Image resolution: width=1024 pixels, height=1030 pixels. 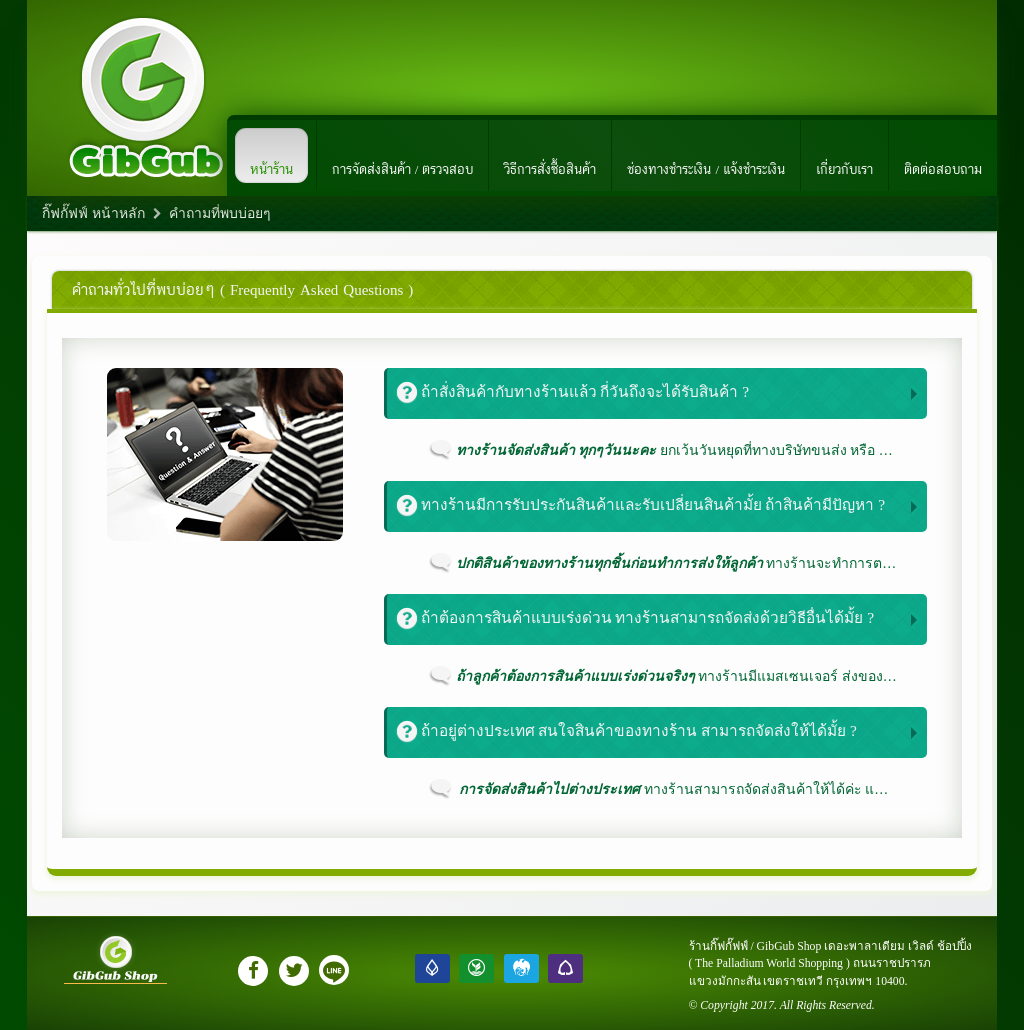 I want to click on ถ้าต้องการสินค้าแบบเร่งด่วน ทางร้านสามารถจัดส่งด้วยวิธีอื่นได้มั้ย ?, so click(x=635, y=618).